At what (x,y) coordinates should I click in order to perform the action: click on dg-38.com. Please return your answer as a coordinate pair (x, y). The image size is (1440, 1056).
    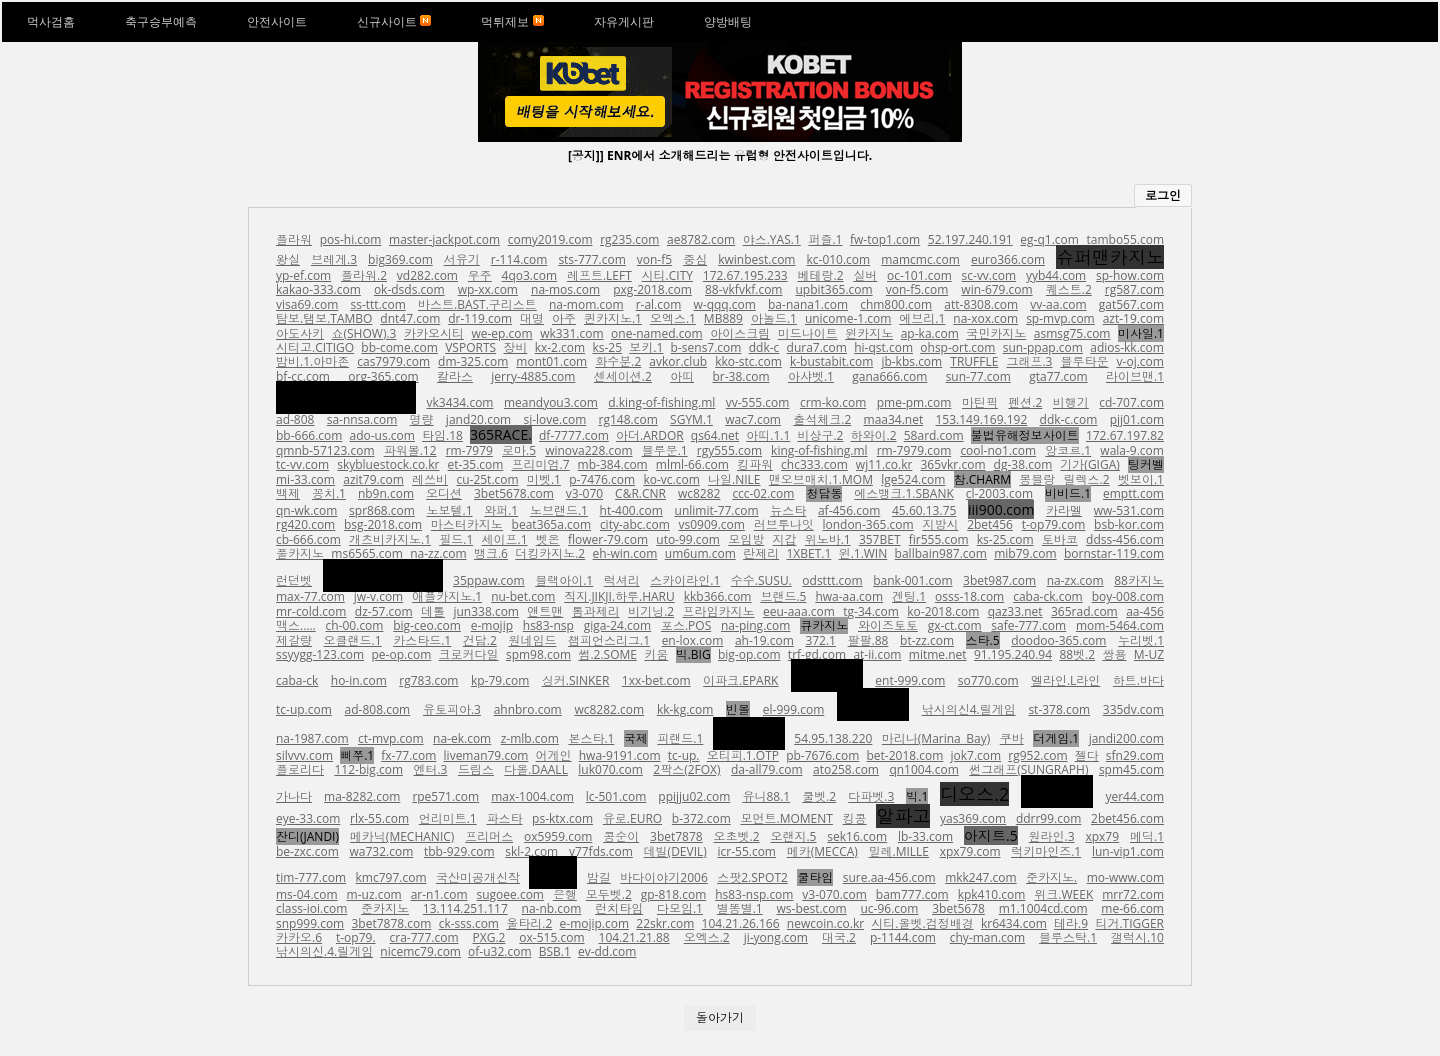
    Looking at the image, I should click on (1023, 464).